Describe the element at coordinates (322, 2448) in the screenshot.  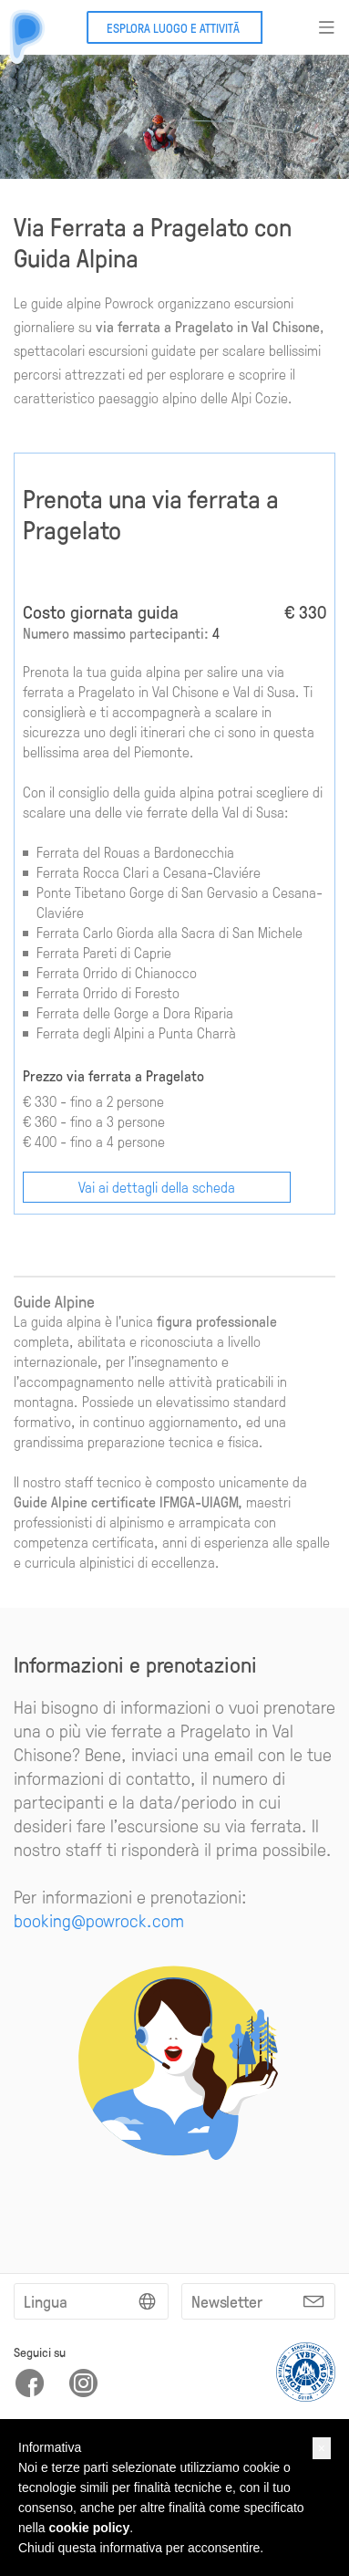
I see `[button]` at that location.